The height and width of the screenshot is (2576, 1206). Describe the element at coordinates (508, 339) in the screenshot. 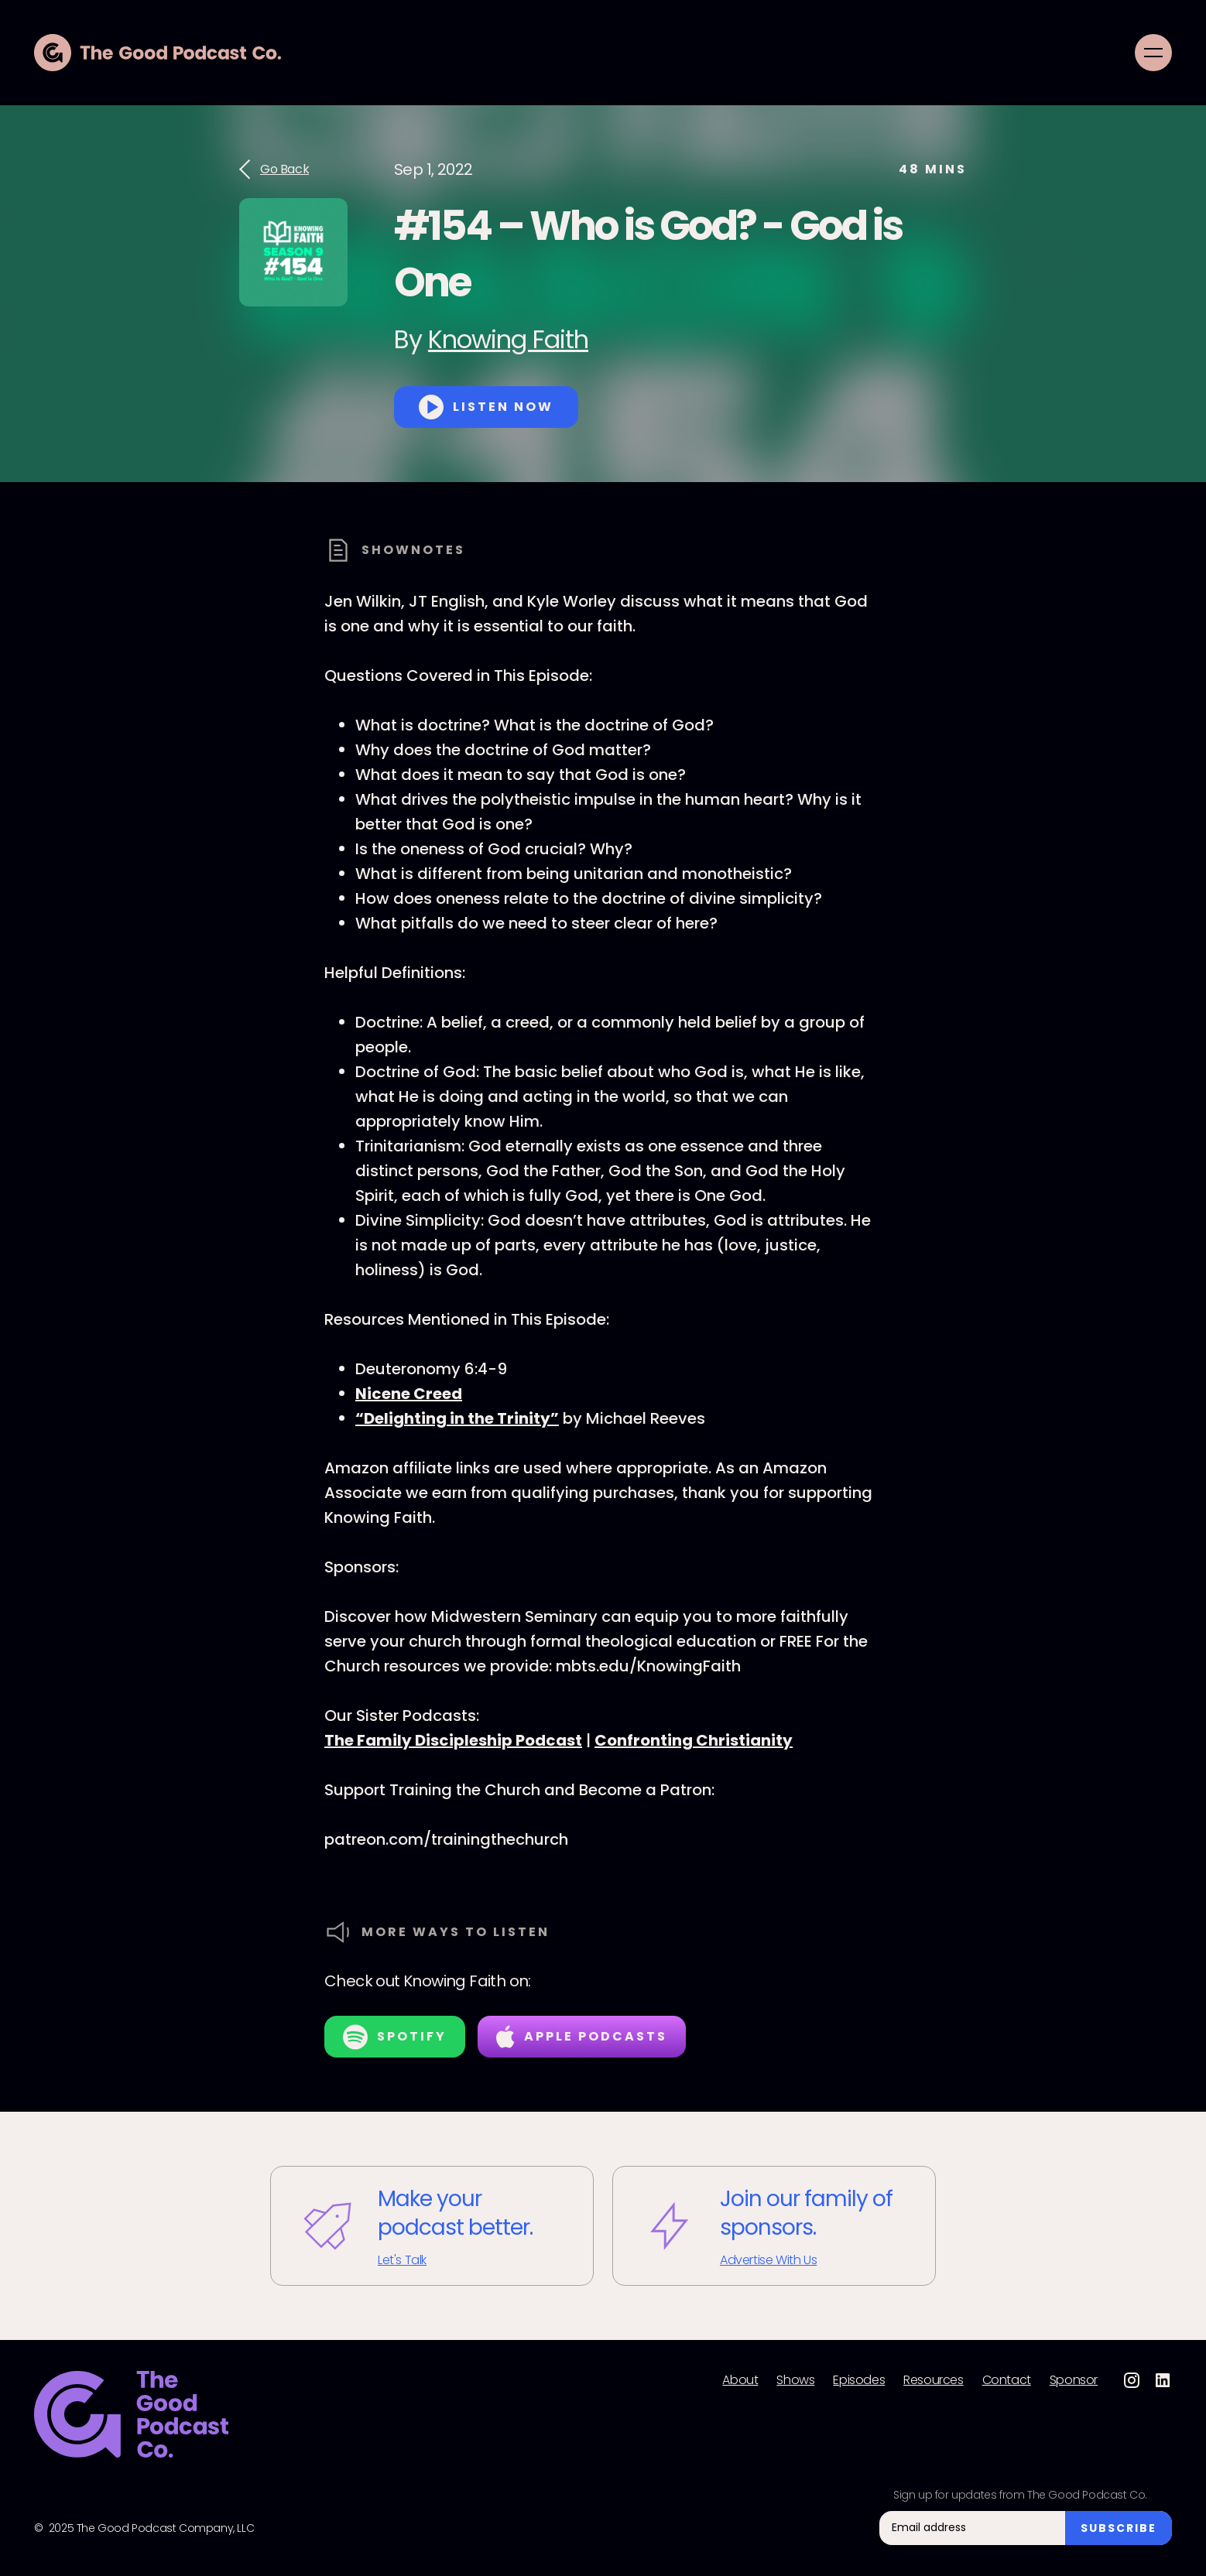

I see `Knowing Faith` at that location.